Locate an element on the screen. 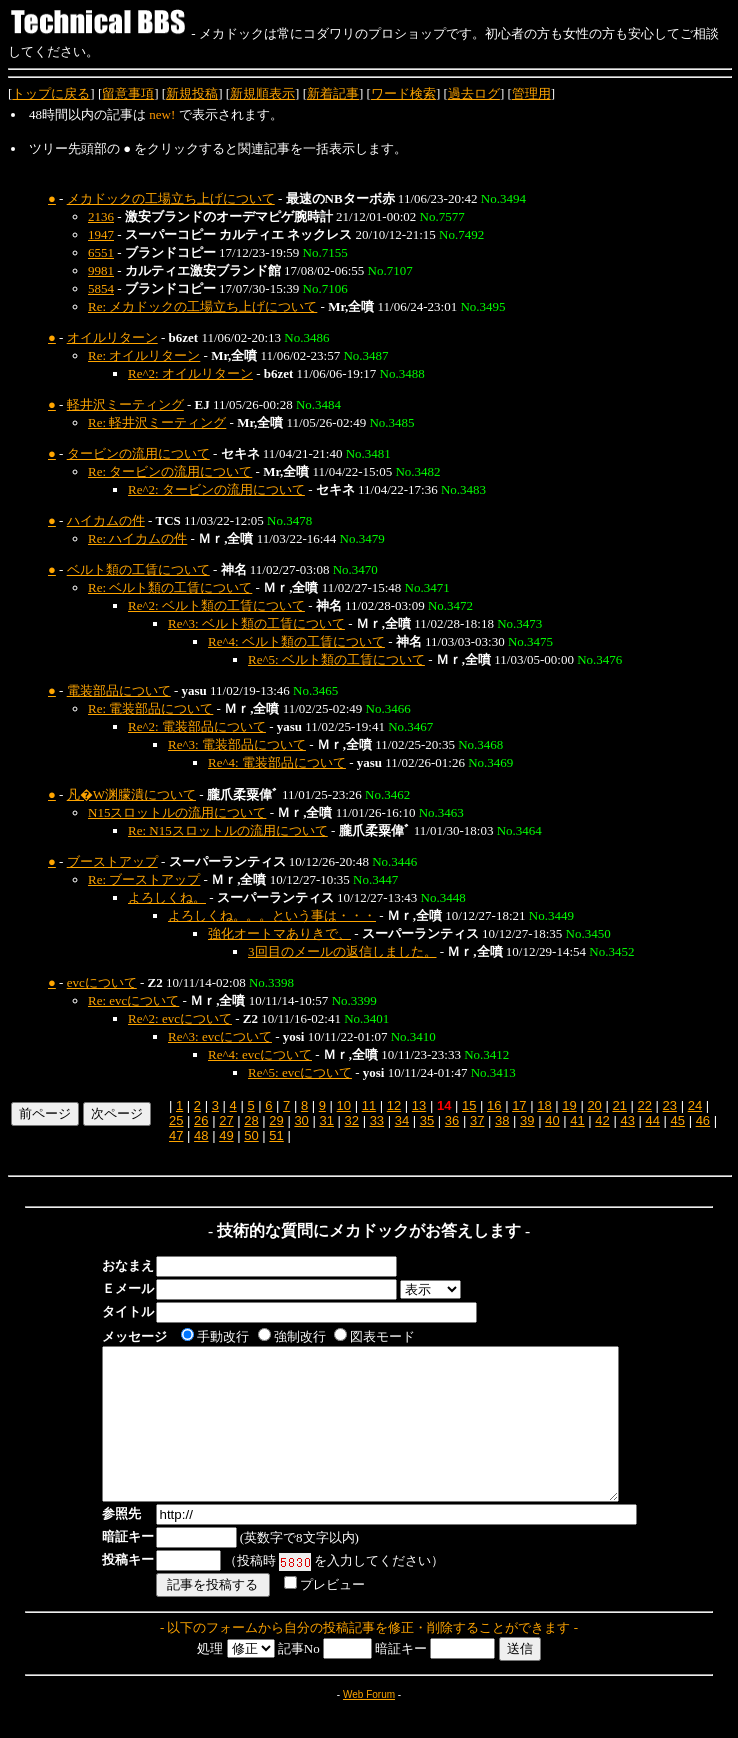 This screenshot has width=738, height=1738. 24 is located at coordinates (695, 1105).